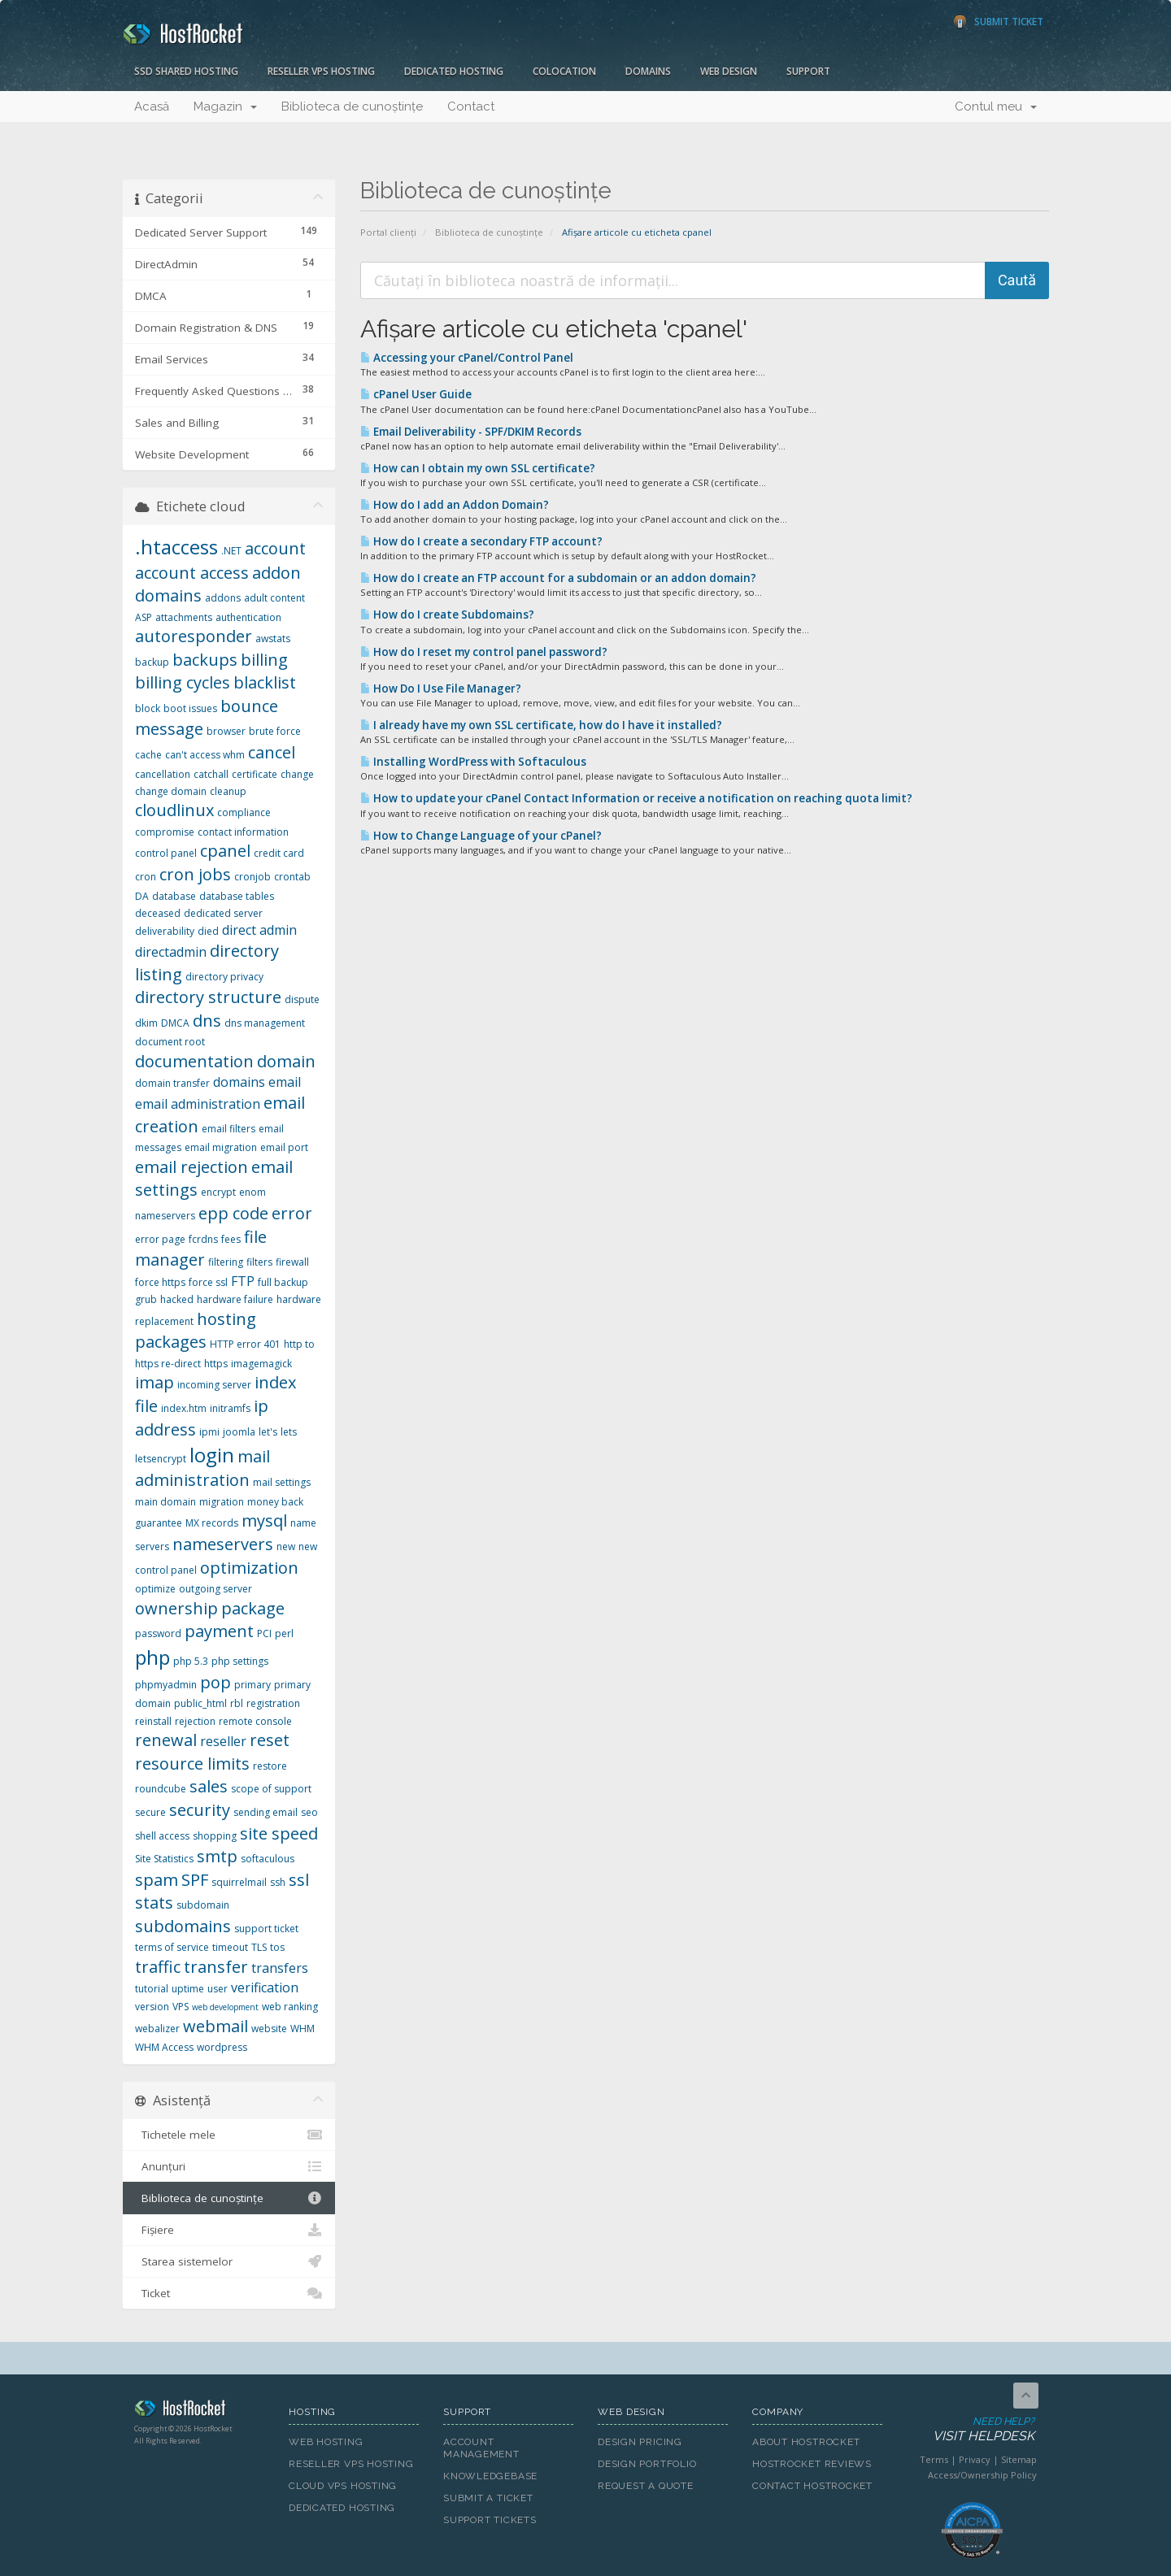 This screenshot has height=2576, width=1171. I want to click on adult content, so click(274, 598).